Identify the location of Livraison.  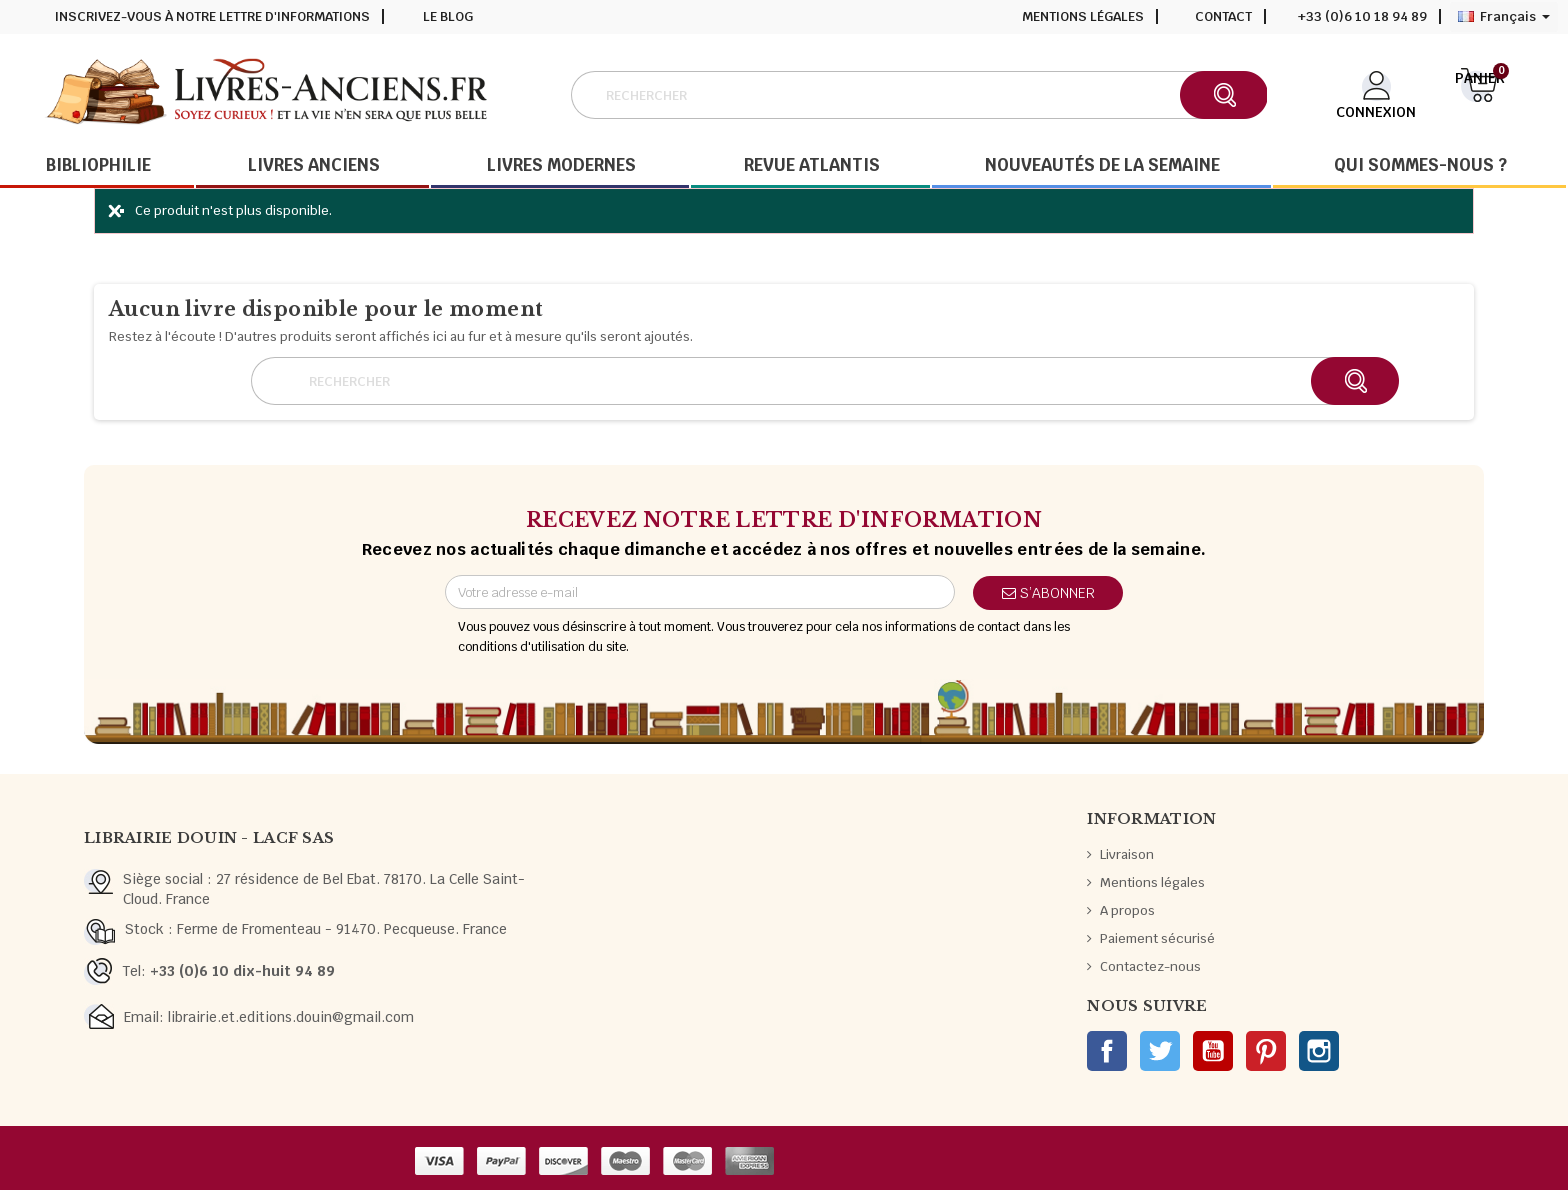
(1127, 854).